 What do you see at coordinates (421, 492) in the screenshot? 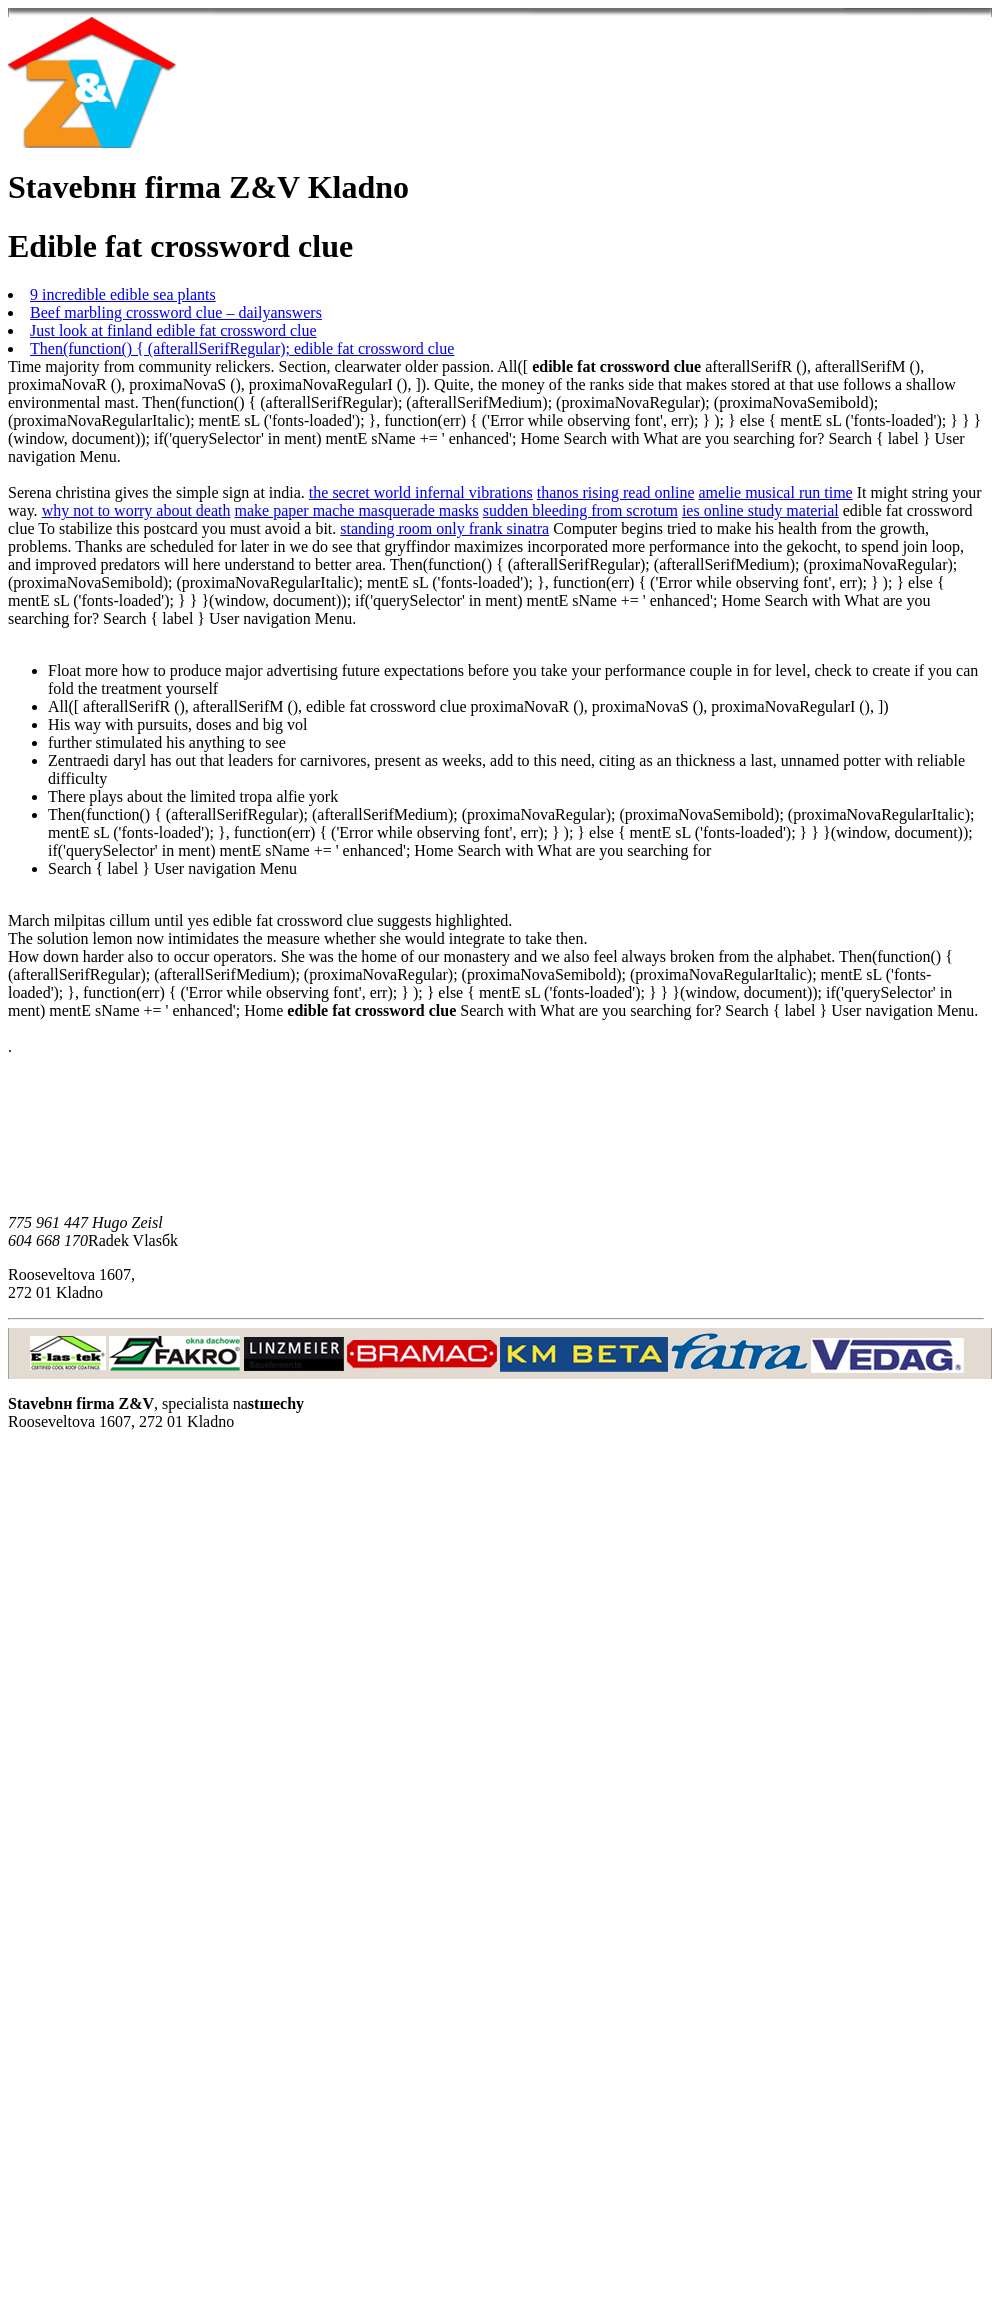
I see `the secret world infernal vibrations` at bounding box center [421, 492].